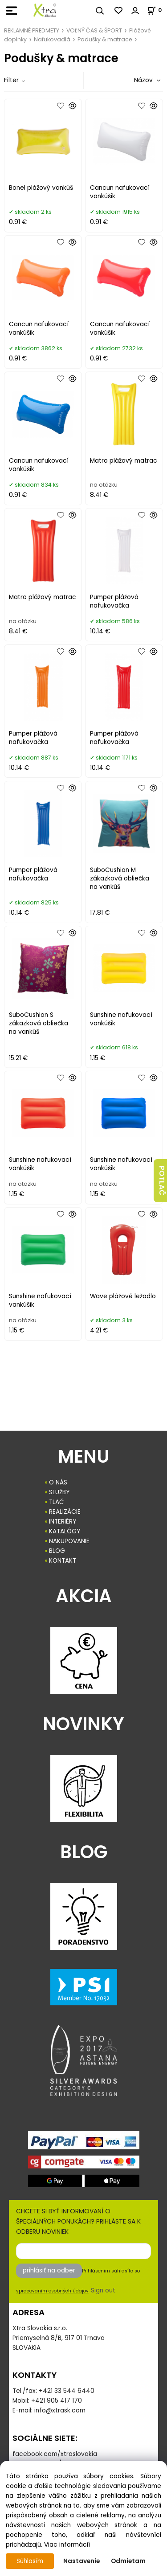  Describe the element at coordinates (52, 39) in the screenshot. I see `Nafukovadlá` at that location.